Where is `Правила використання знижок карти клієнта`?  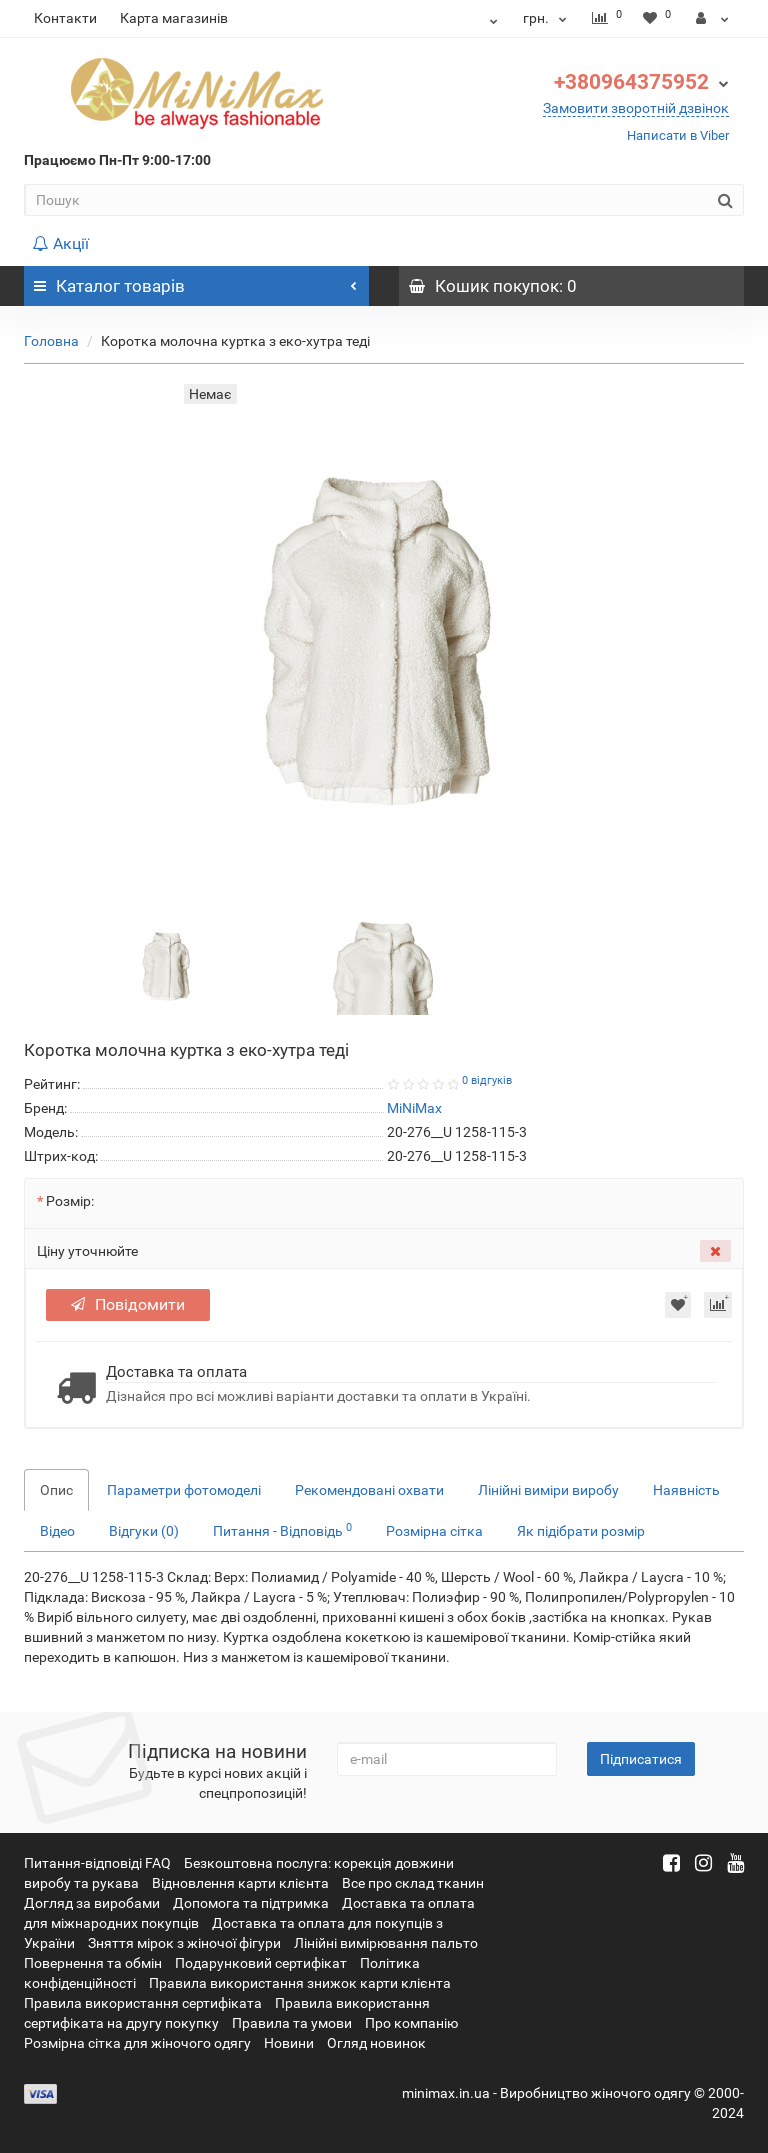
Правила використання знижок карти клієнта is located at coordinates (300, 1983).